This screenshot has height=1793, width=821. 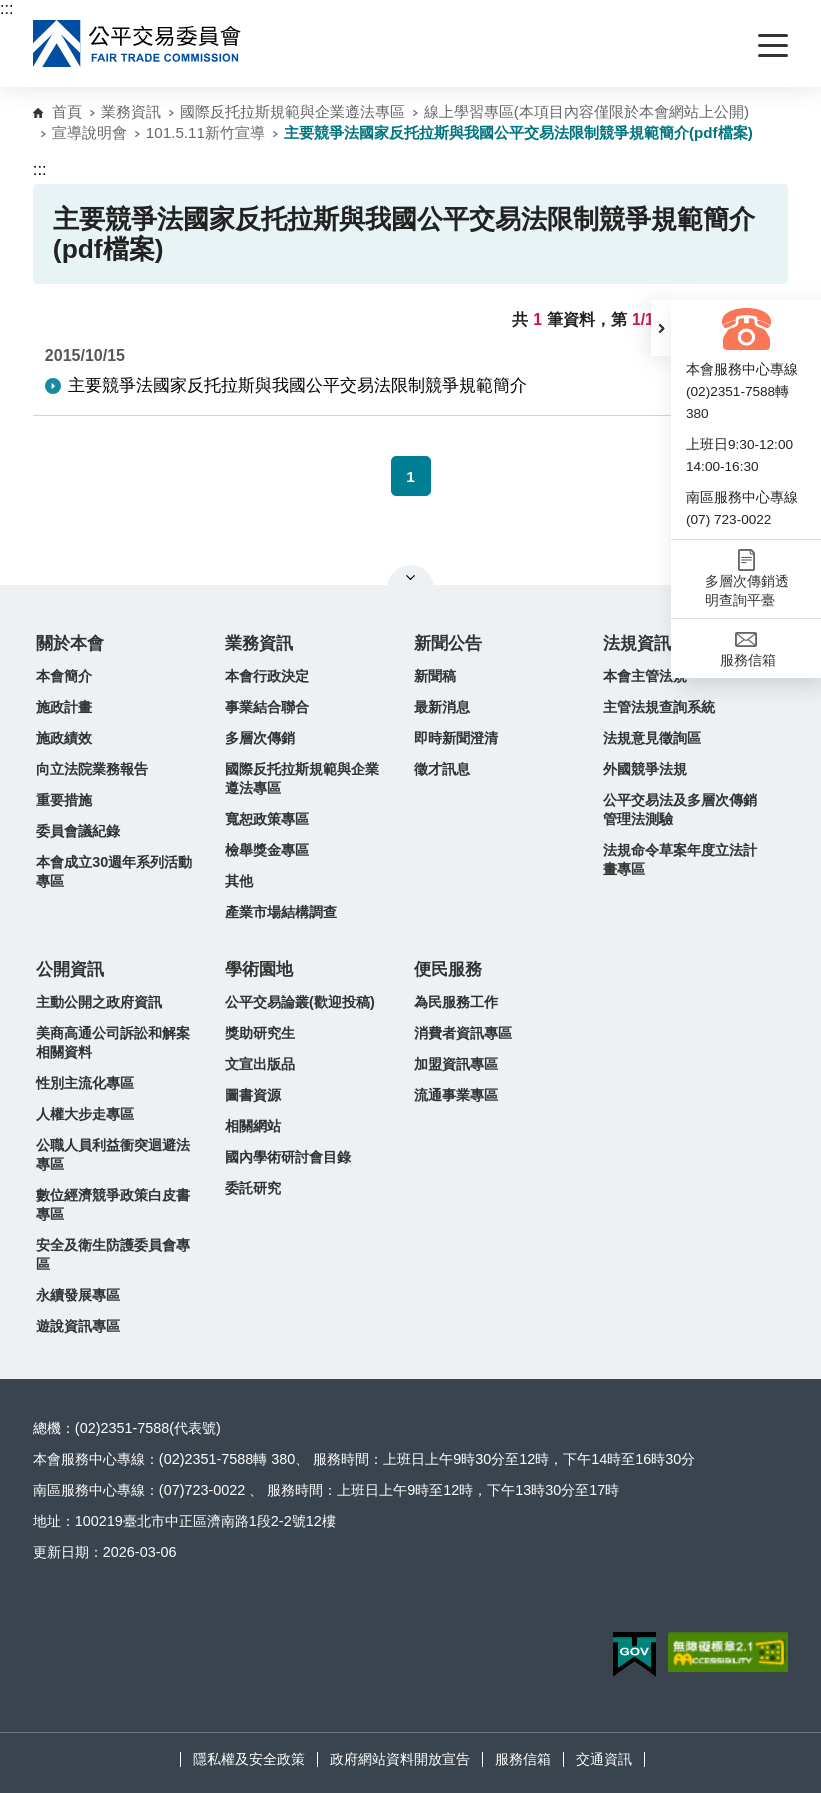 What do you see at coordinates (113, 1042) in the screenshot?
I see `美商高通公司訴訟和解案相關資料` at bounding box center [113, 1042].